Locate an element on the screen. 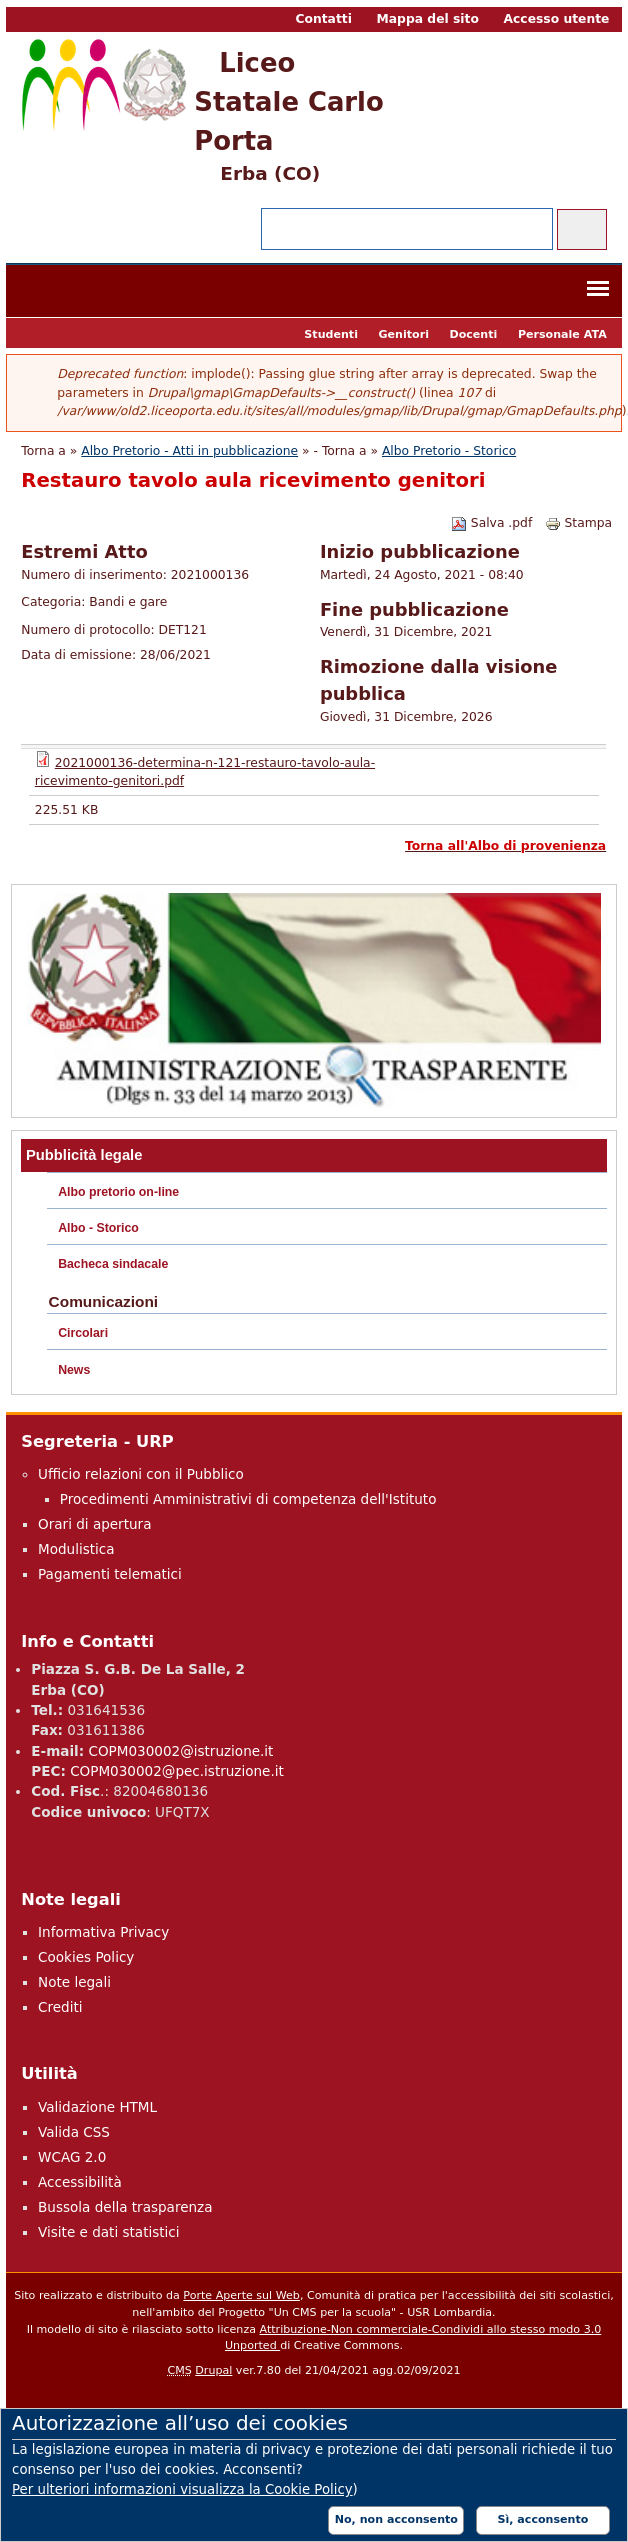 This screenshot has height=2542, width=628. Studenti is located at coordinates (331, 334).